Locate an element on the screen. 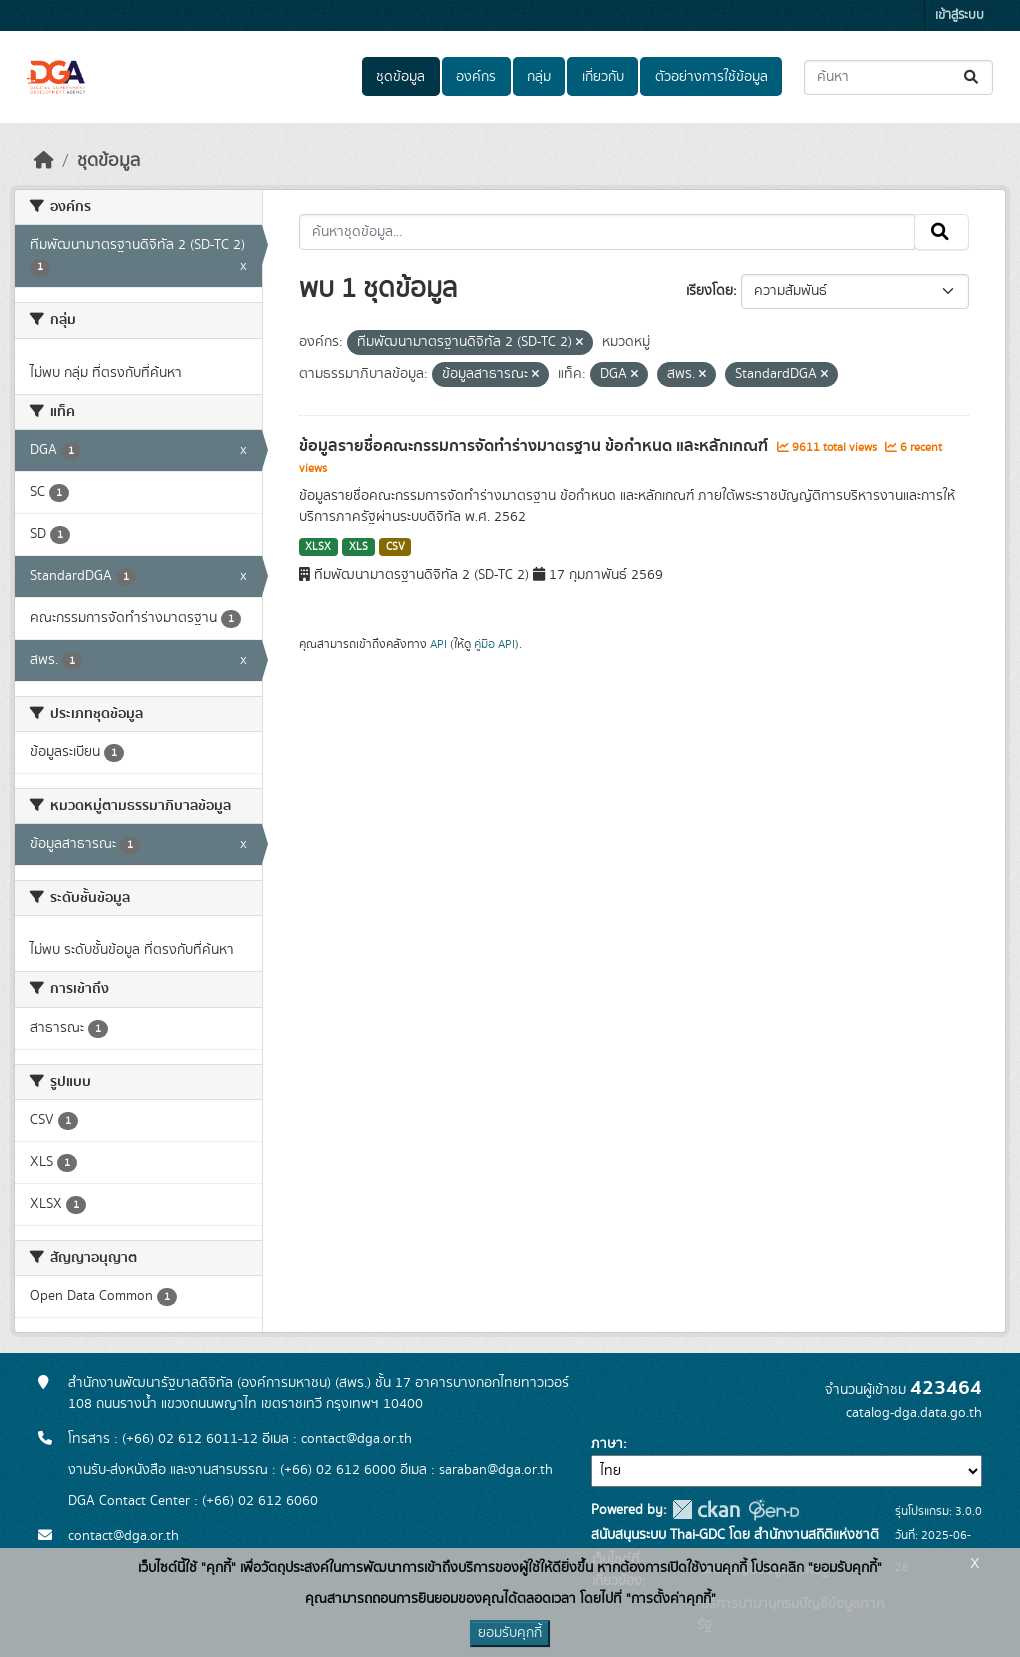  เรียงโดย is located at coordinates (709, 291).